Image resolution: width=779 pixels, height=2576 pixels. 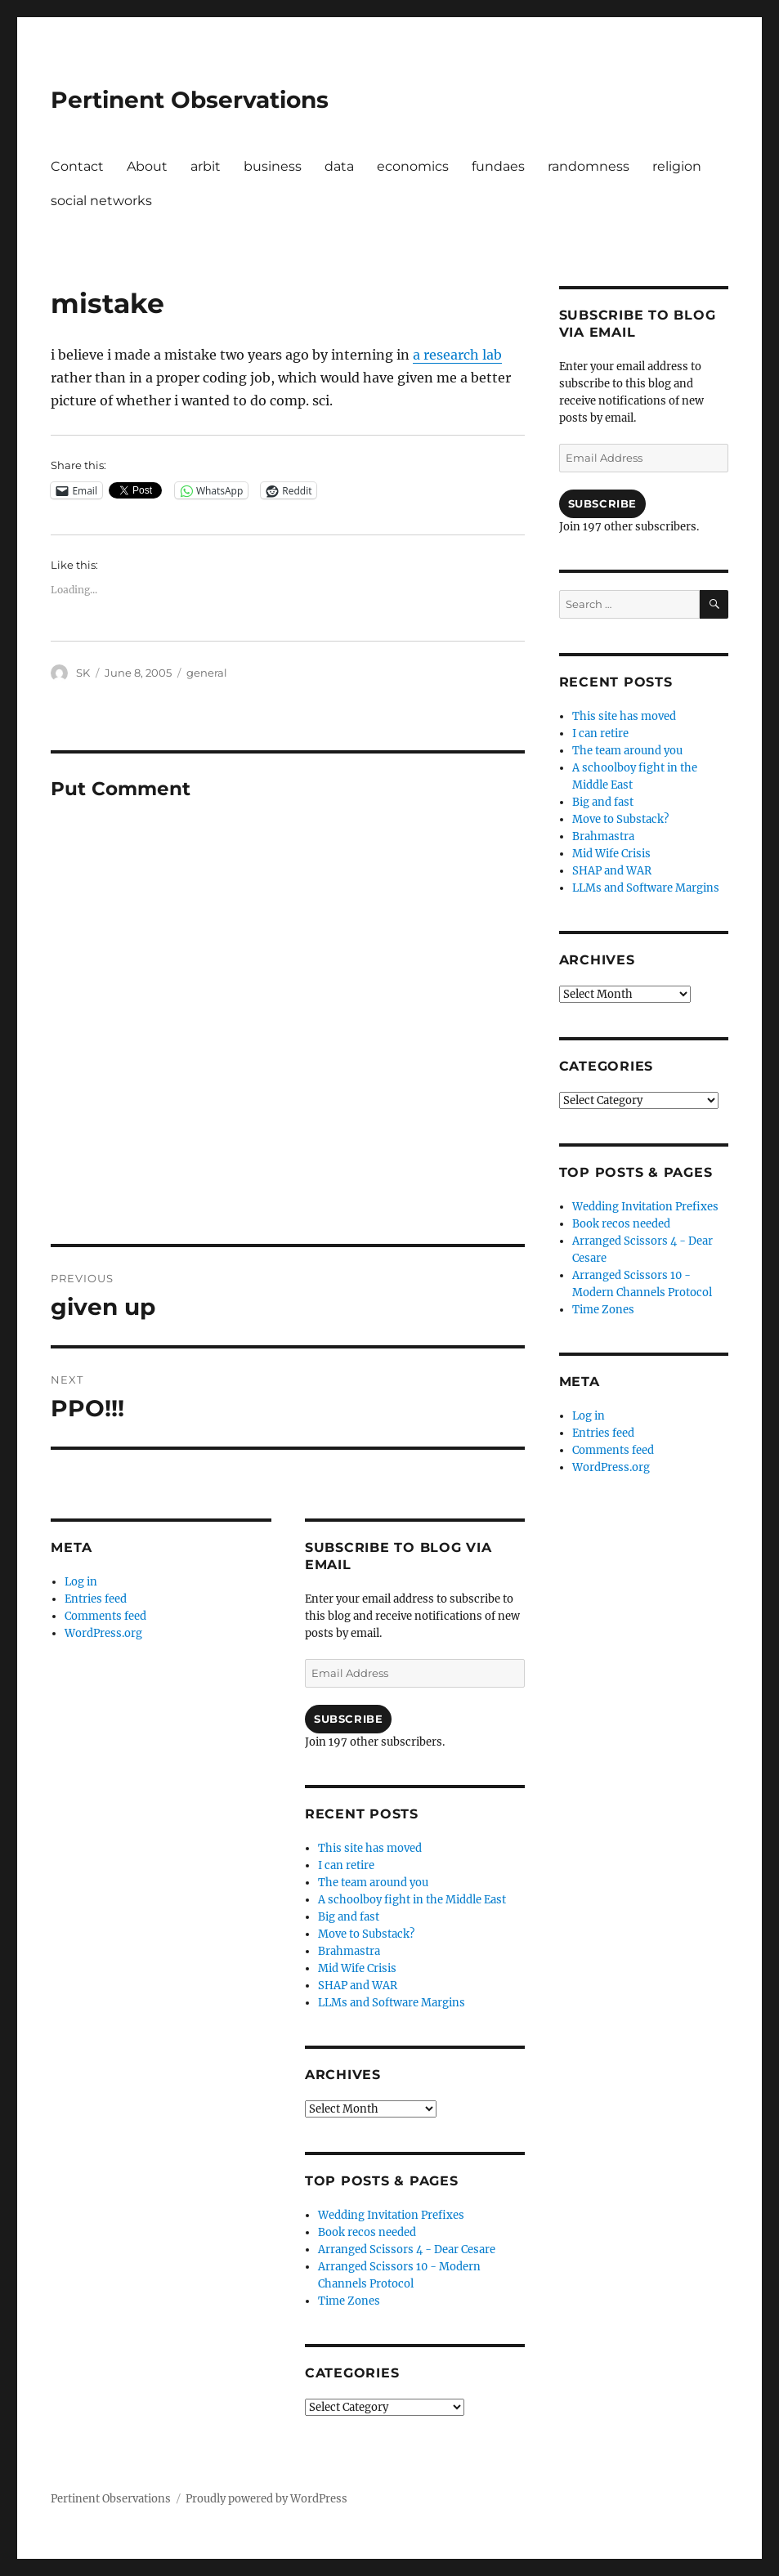 I want to click on Subscribe, so click(x=348, y=1718).